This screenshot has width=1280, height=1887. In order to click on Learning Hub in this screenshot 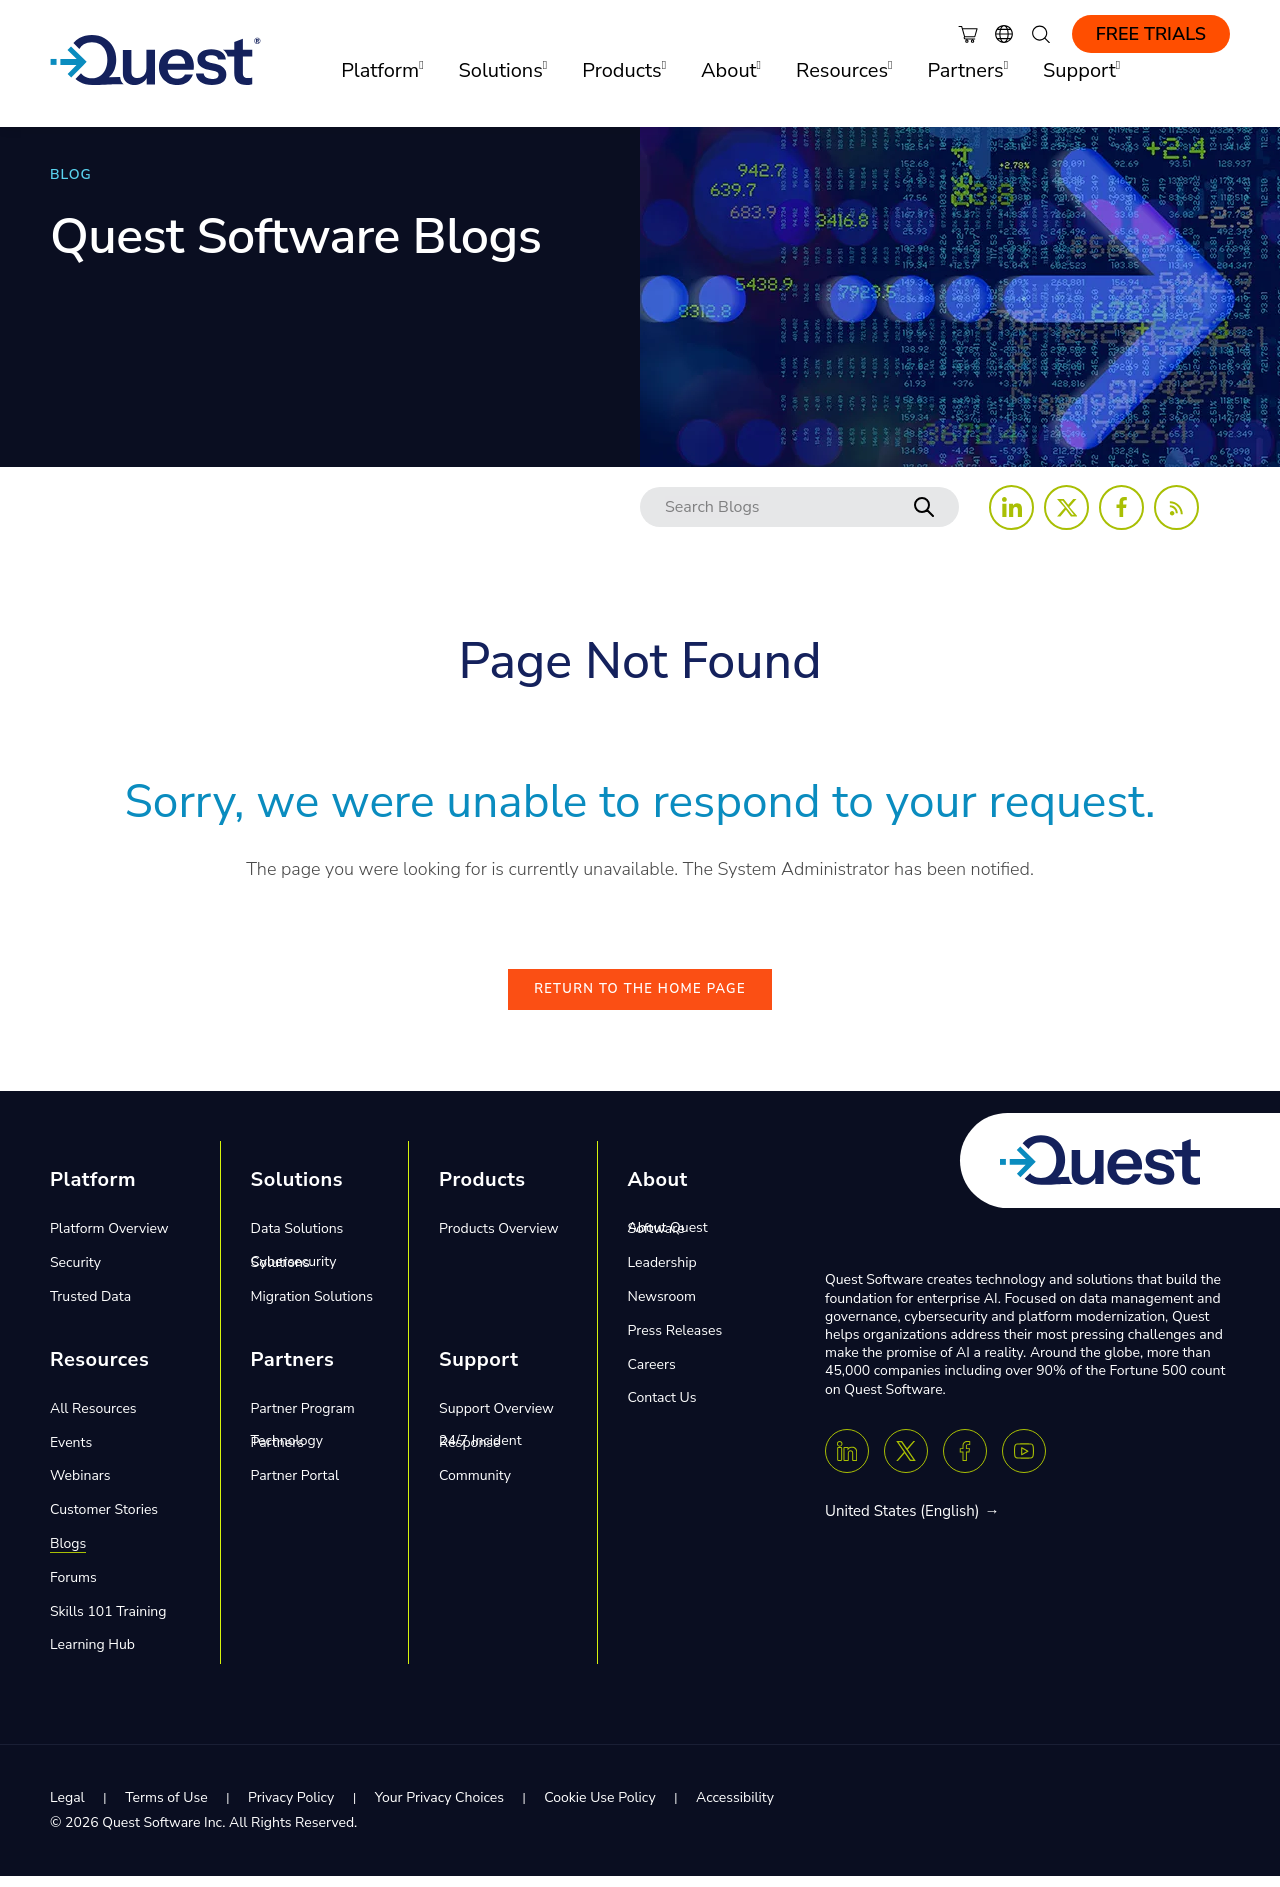, I will do `click(92, 1656)`.